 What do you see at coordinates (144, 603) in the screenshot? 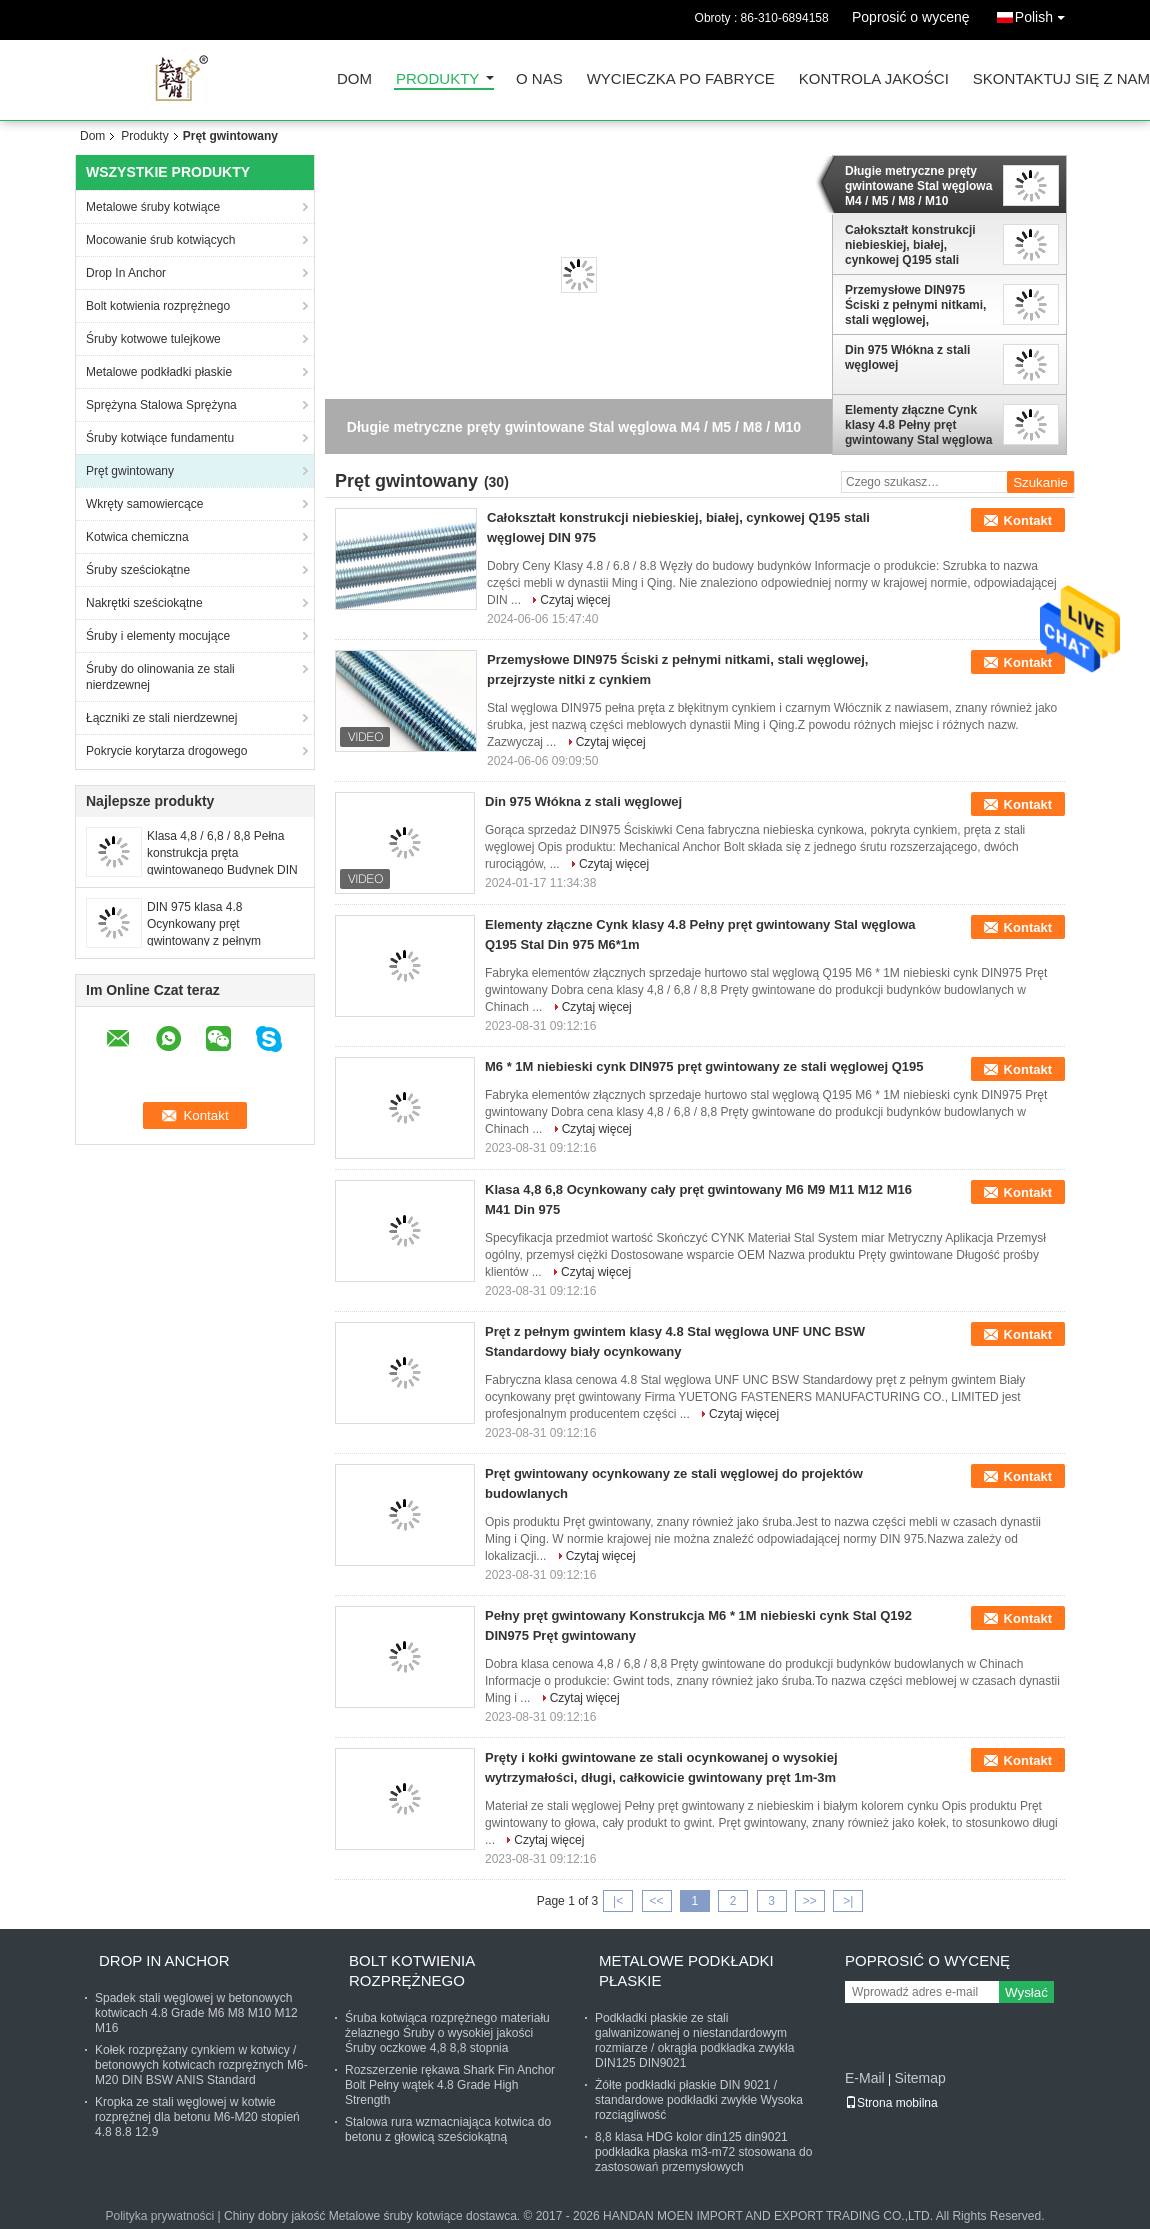
I see `Nakrętki sześciokątne` at bounding box center [144, 603].